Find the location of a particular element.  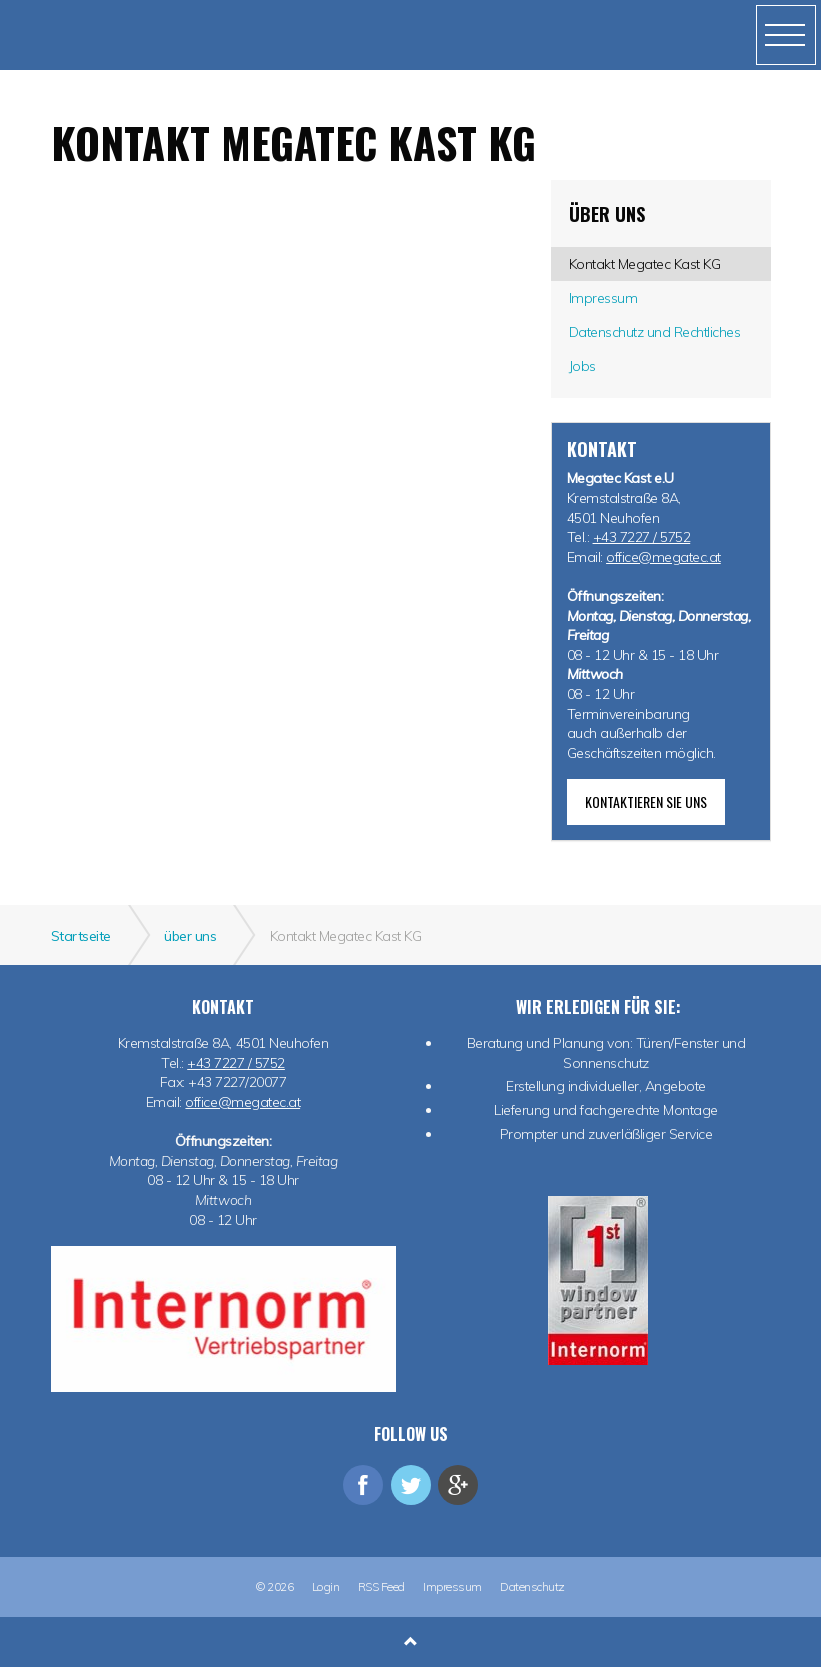

+43 7227 / 5752 is located at coordinates (642, 537).